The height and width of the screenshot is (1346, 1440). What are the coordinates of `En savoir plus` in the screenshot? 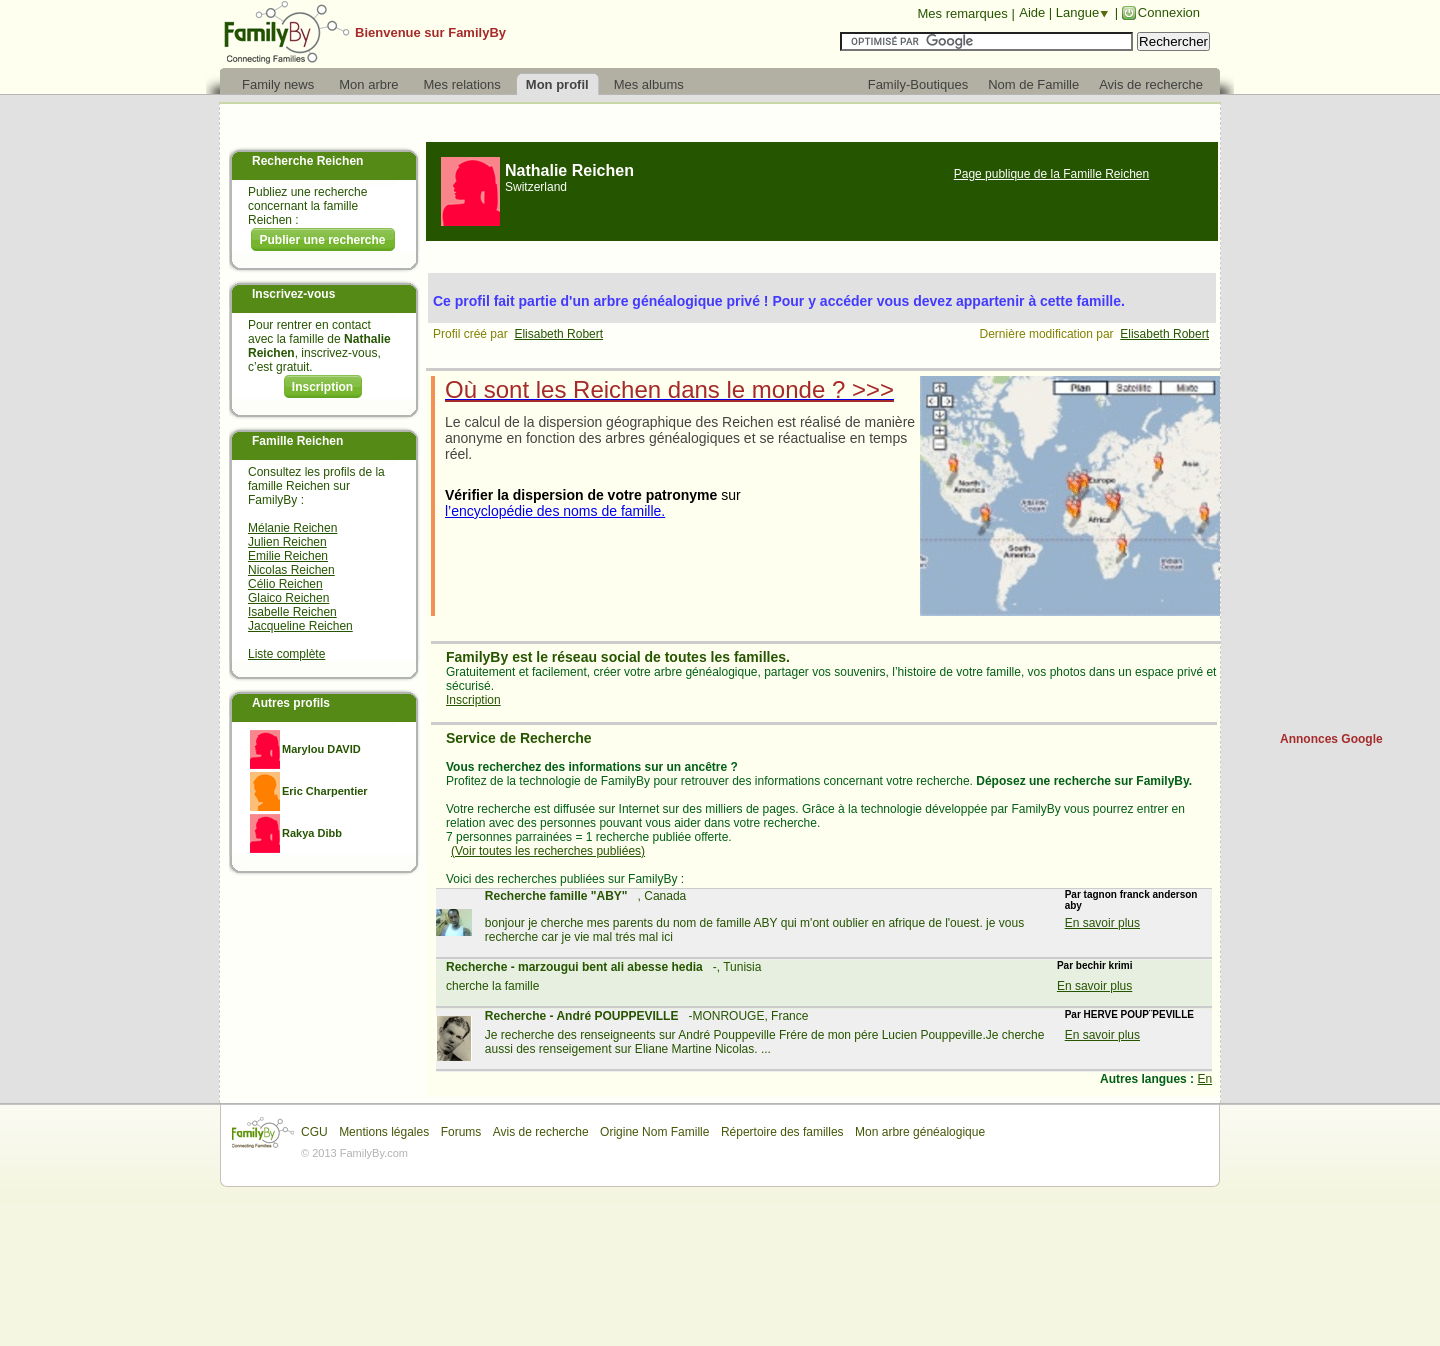 It's located at (1102, 923).